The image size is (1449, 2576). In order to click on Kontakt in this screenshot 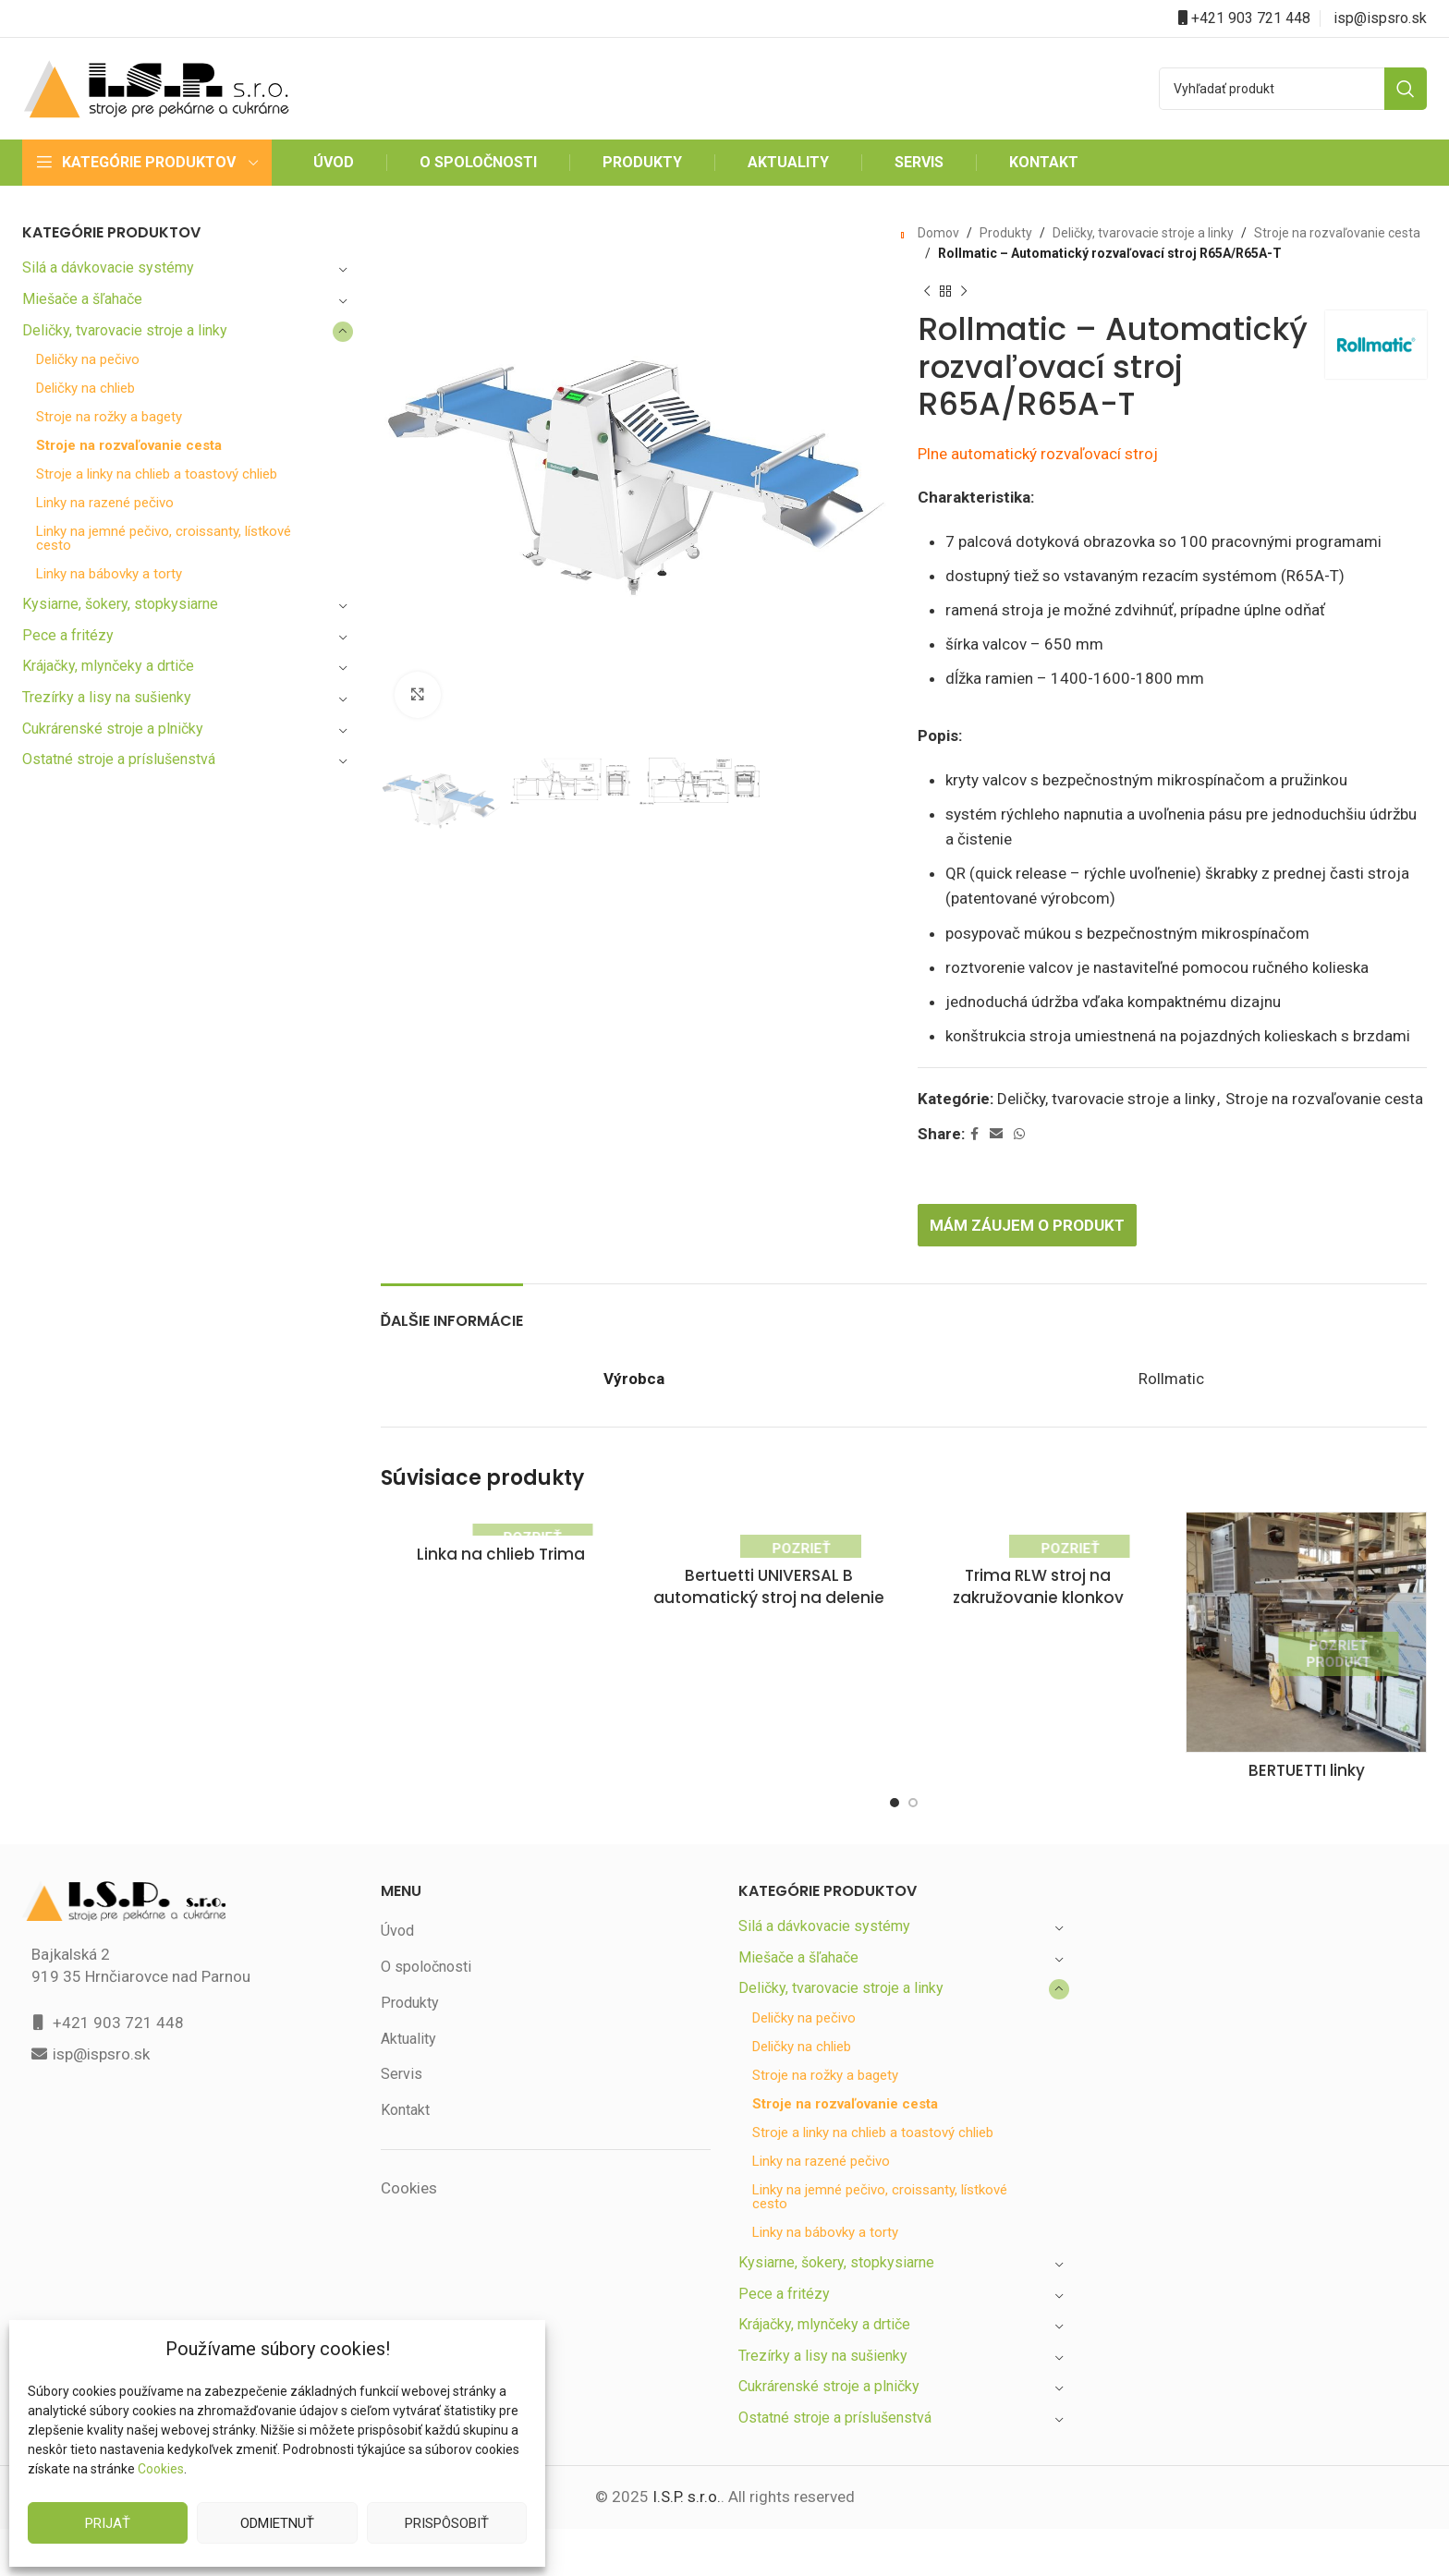, I will do `click(406, 2135)`.